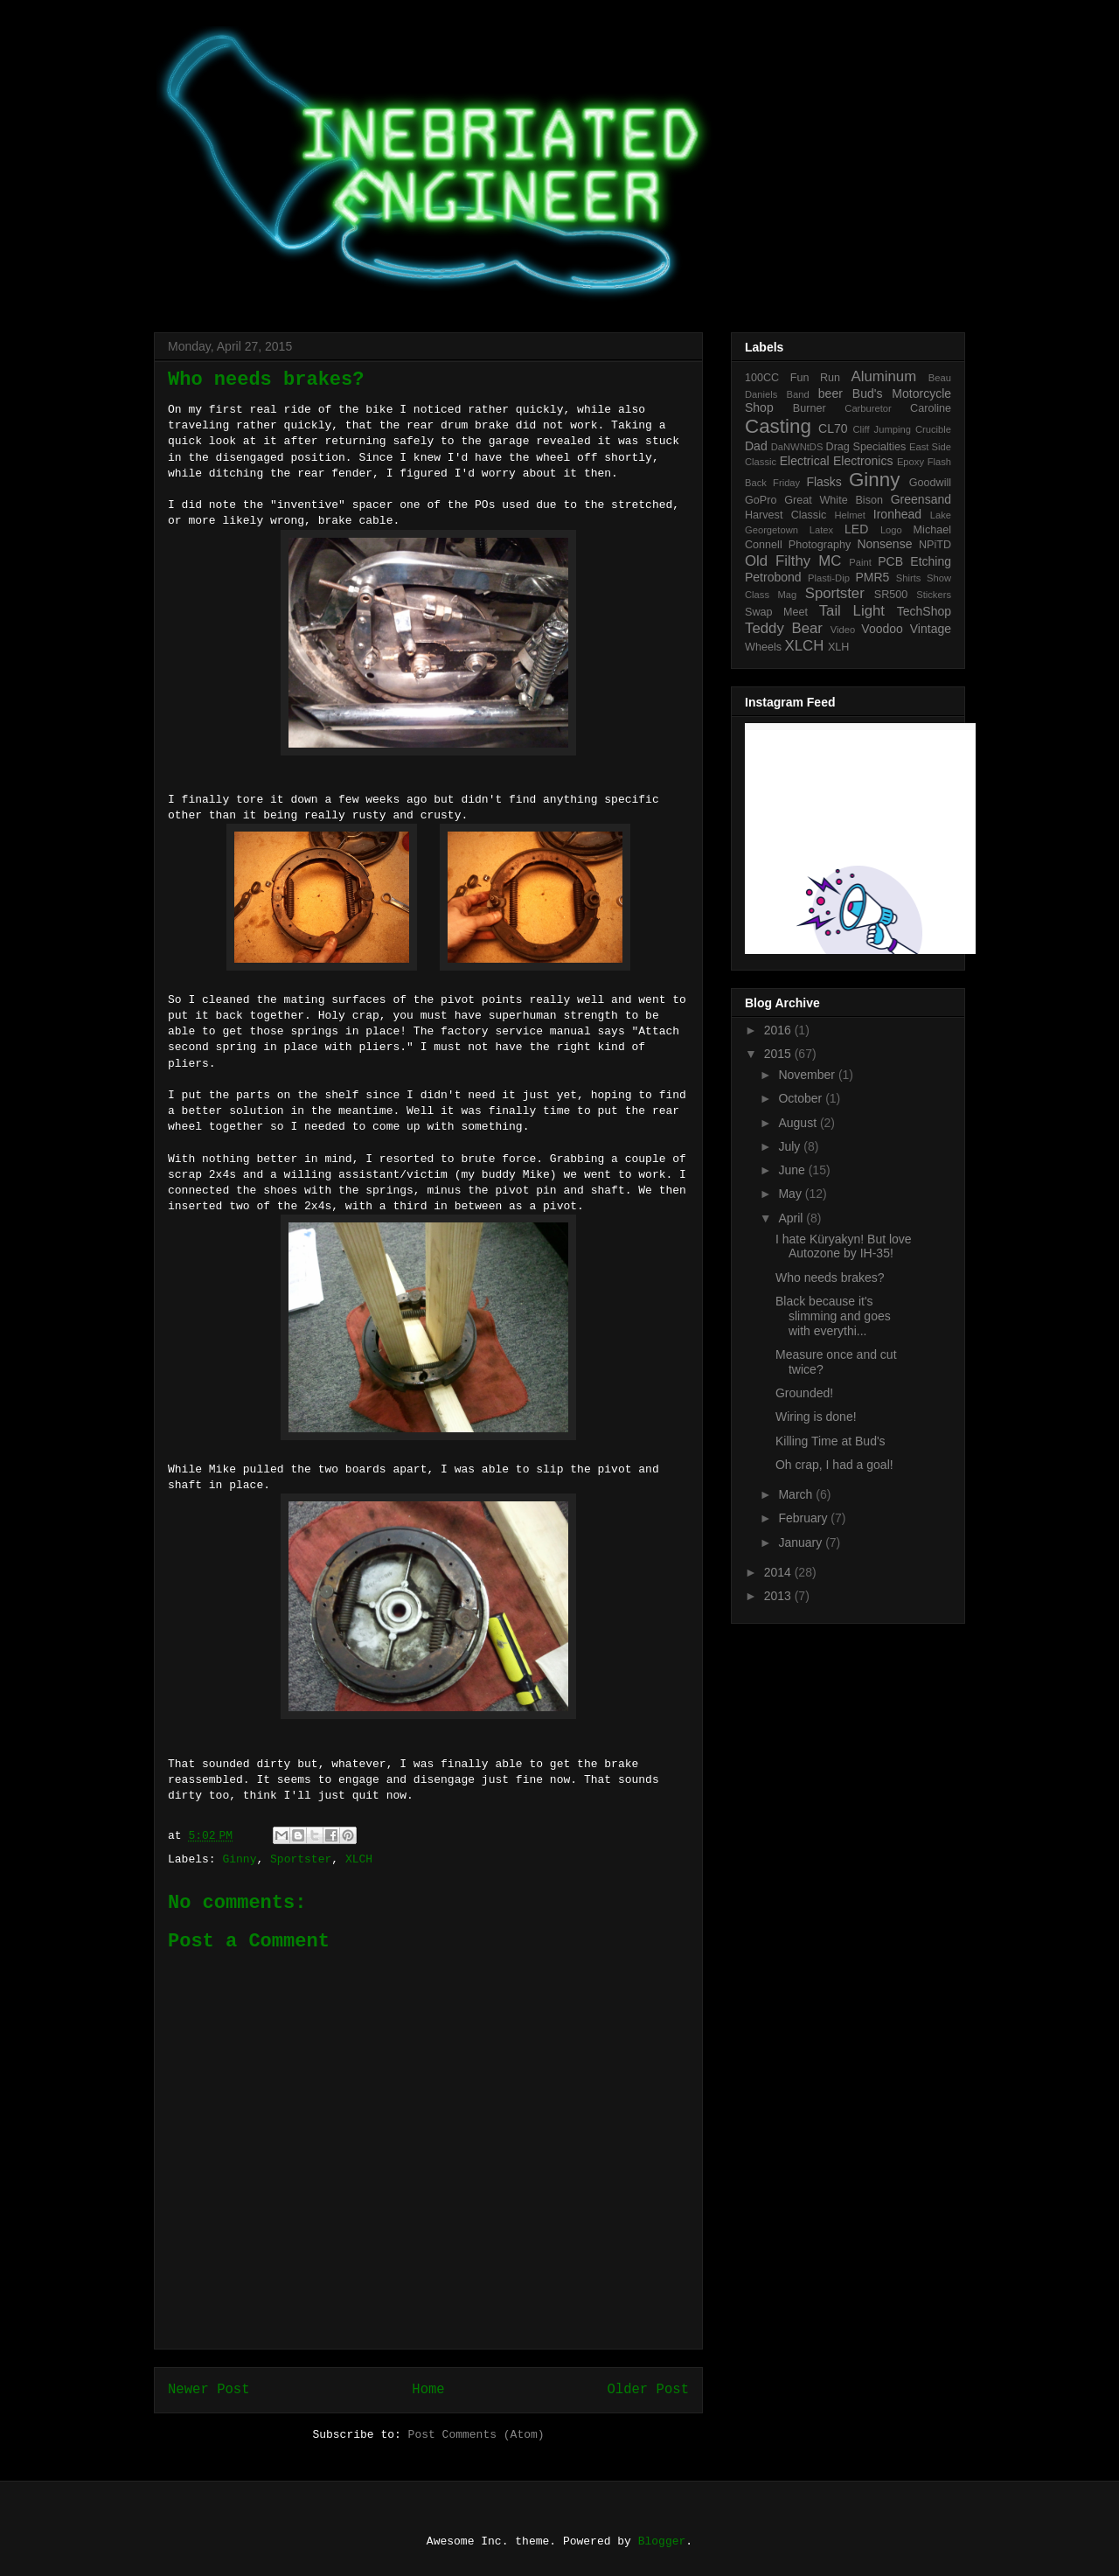 This screenshot has height=2576, width=1119. Describe the element at coordinates (884, 544) in the screenshot. I see `Nonsense` at that location.